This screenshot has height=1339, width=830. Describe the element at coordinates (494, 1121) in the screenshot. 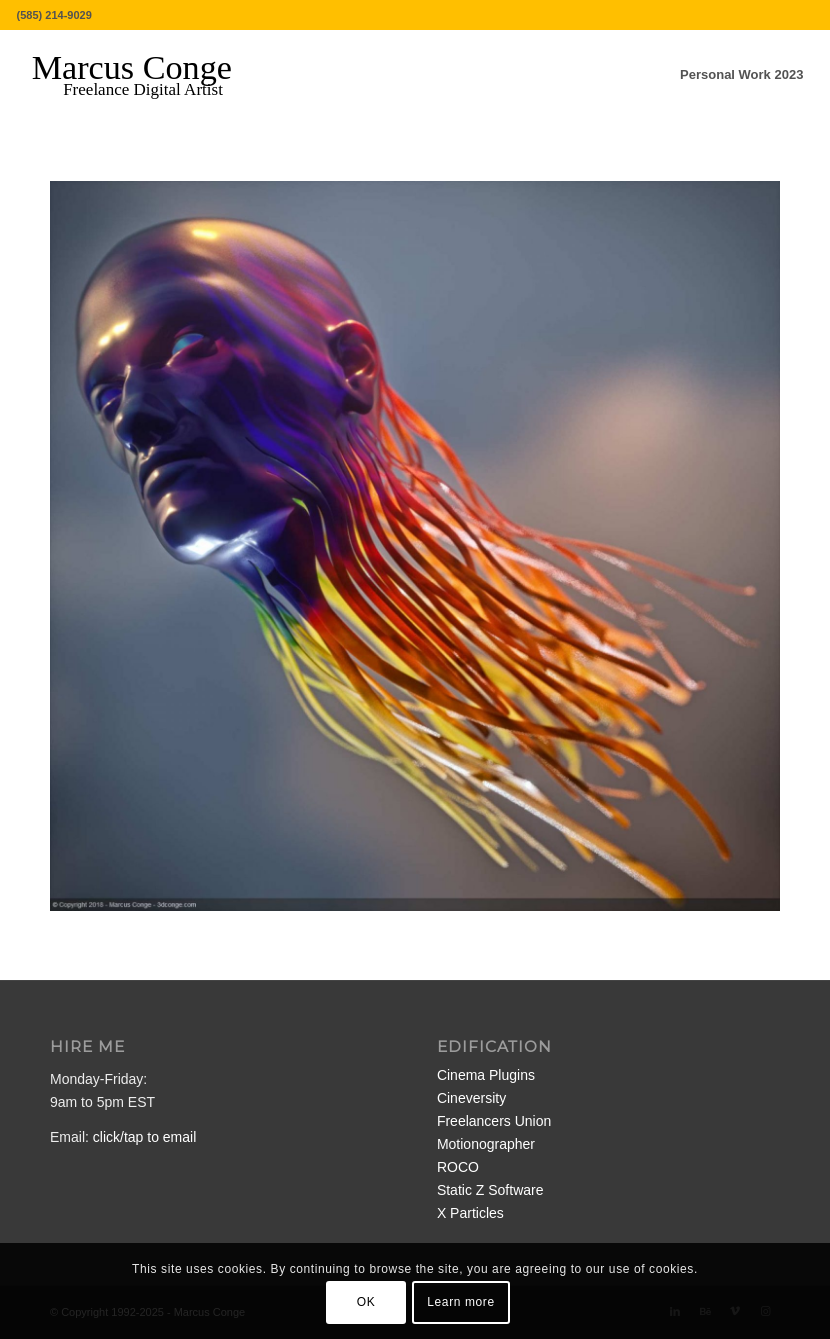

I see `Freelancers Union` at that location.